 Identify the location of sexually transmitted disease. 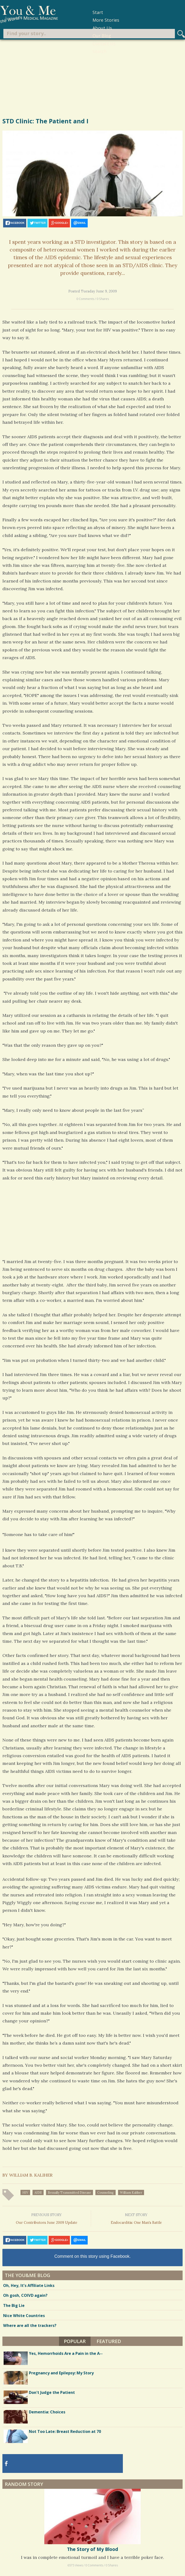
(69, 2192).